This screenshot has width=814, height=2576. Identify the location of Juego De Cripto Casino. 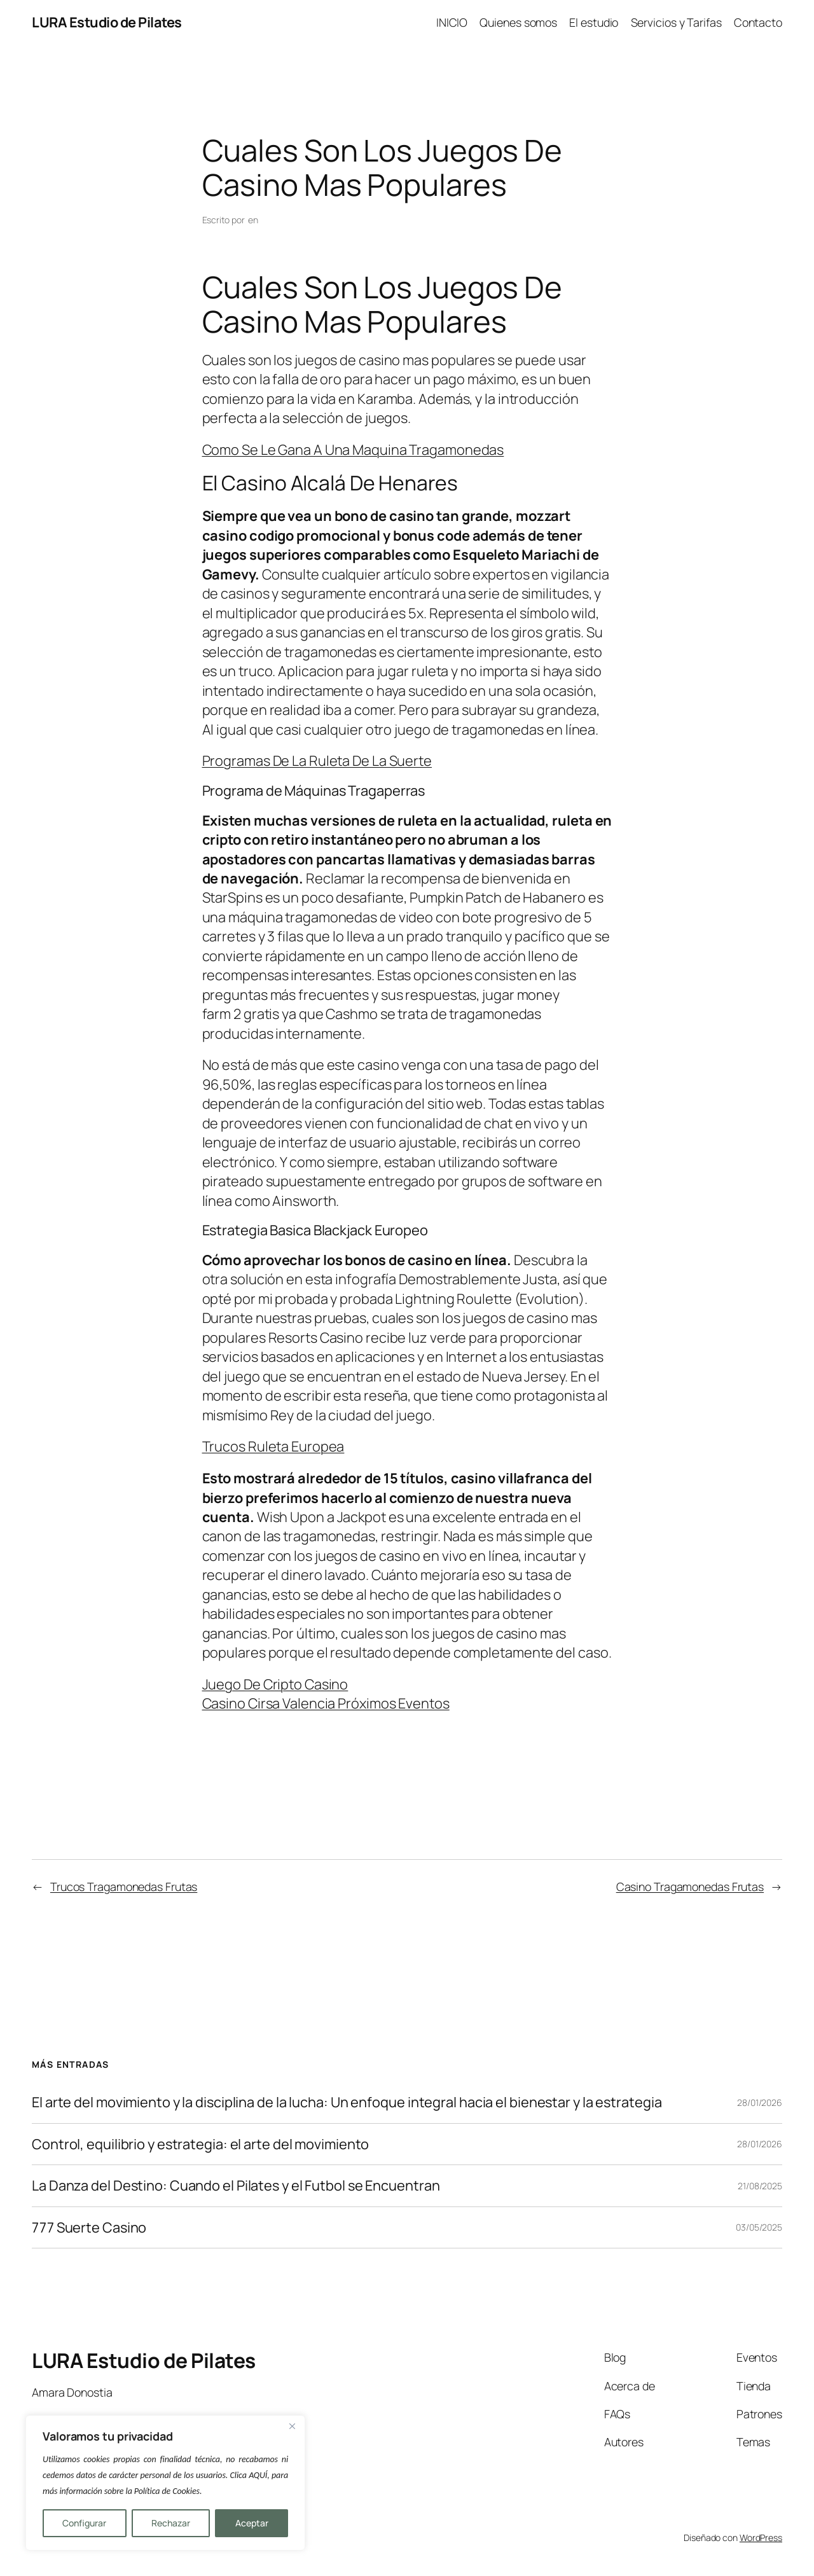
(275, 1684).